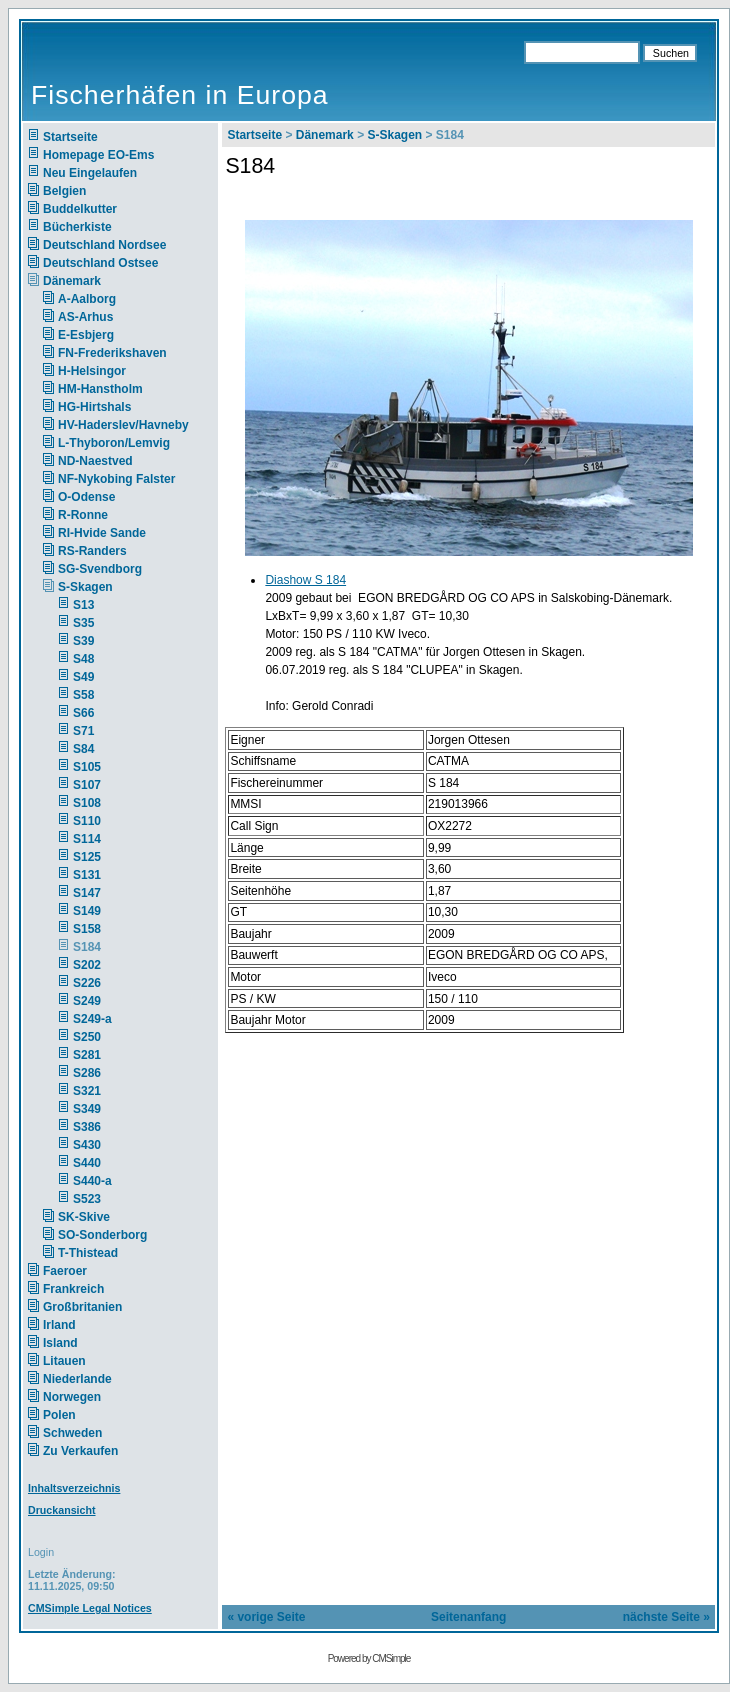  I want to click on SK-Skive, so click(84, 1217).